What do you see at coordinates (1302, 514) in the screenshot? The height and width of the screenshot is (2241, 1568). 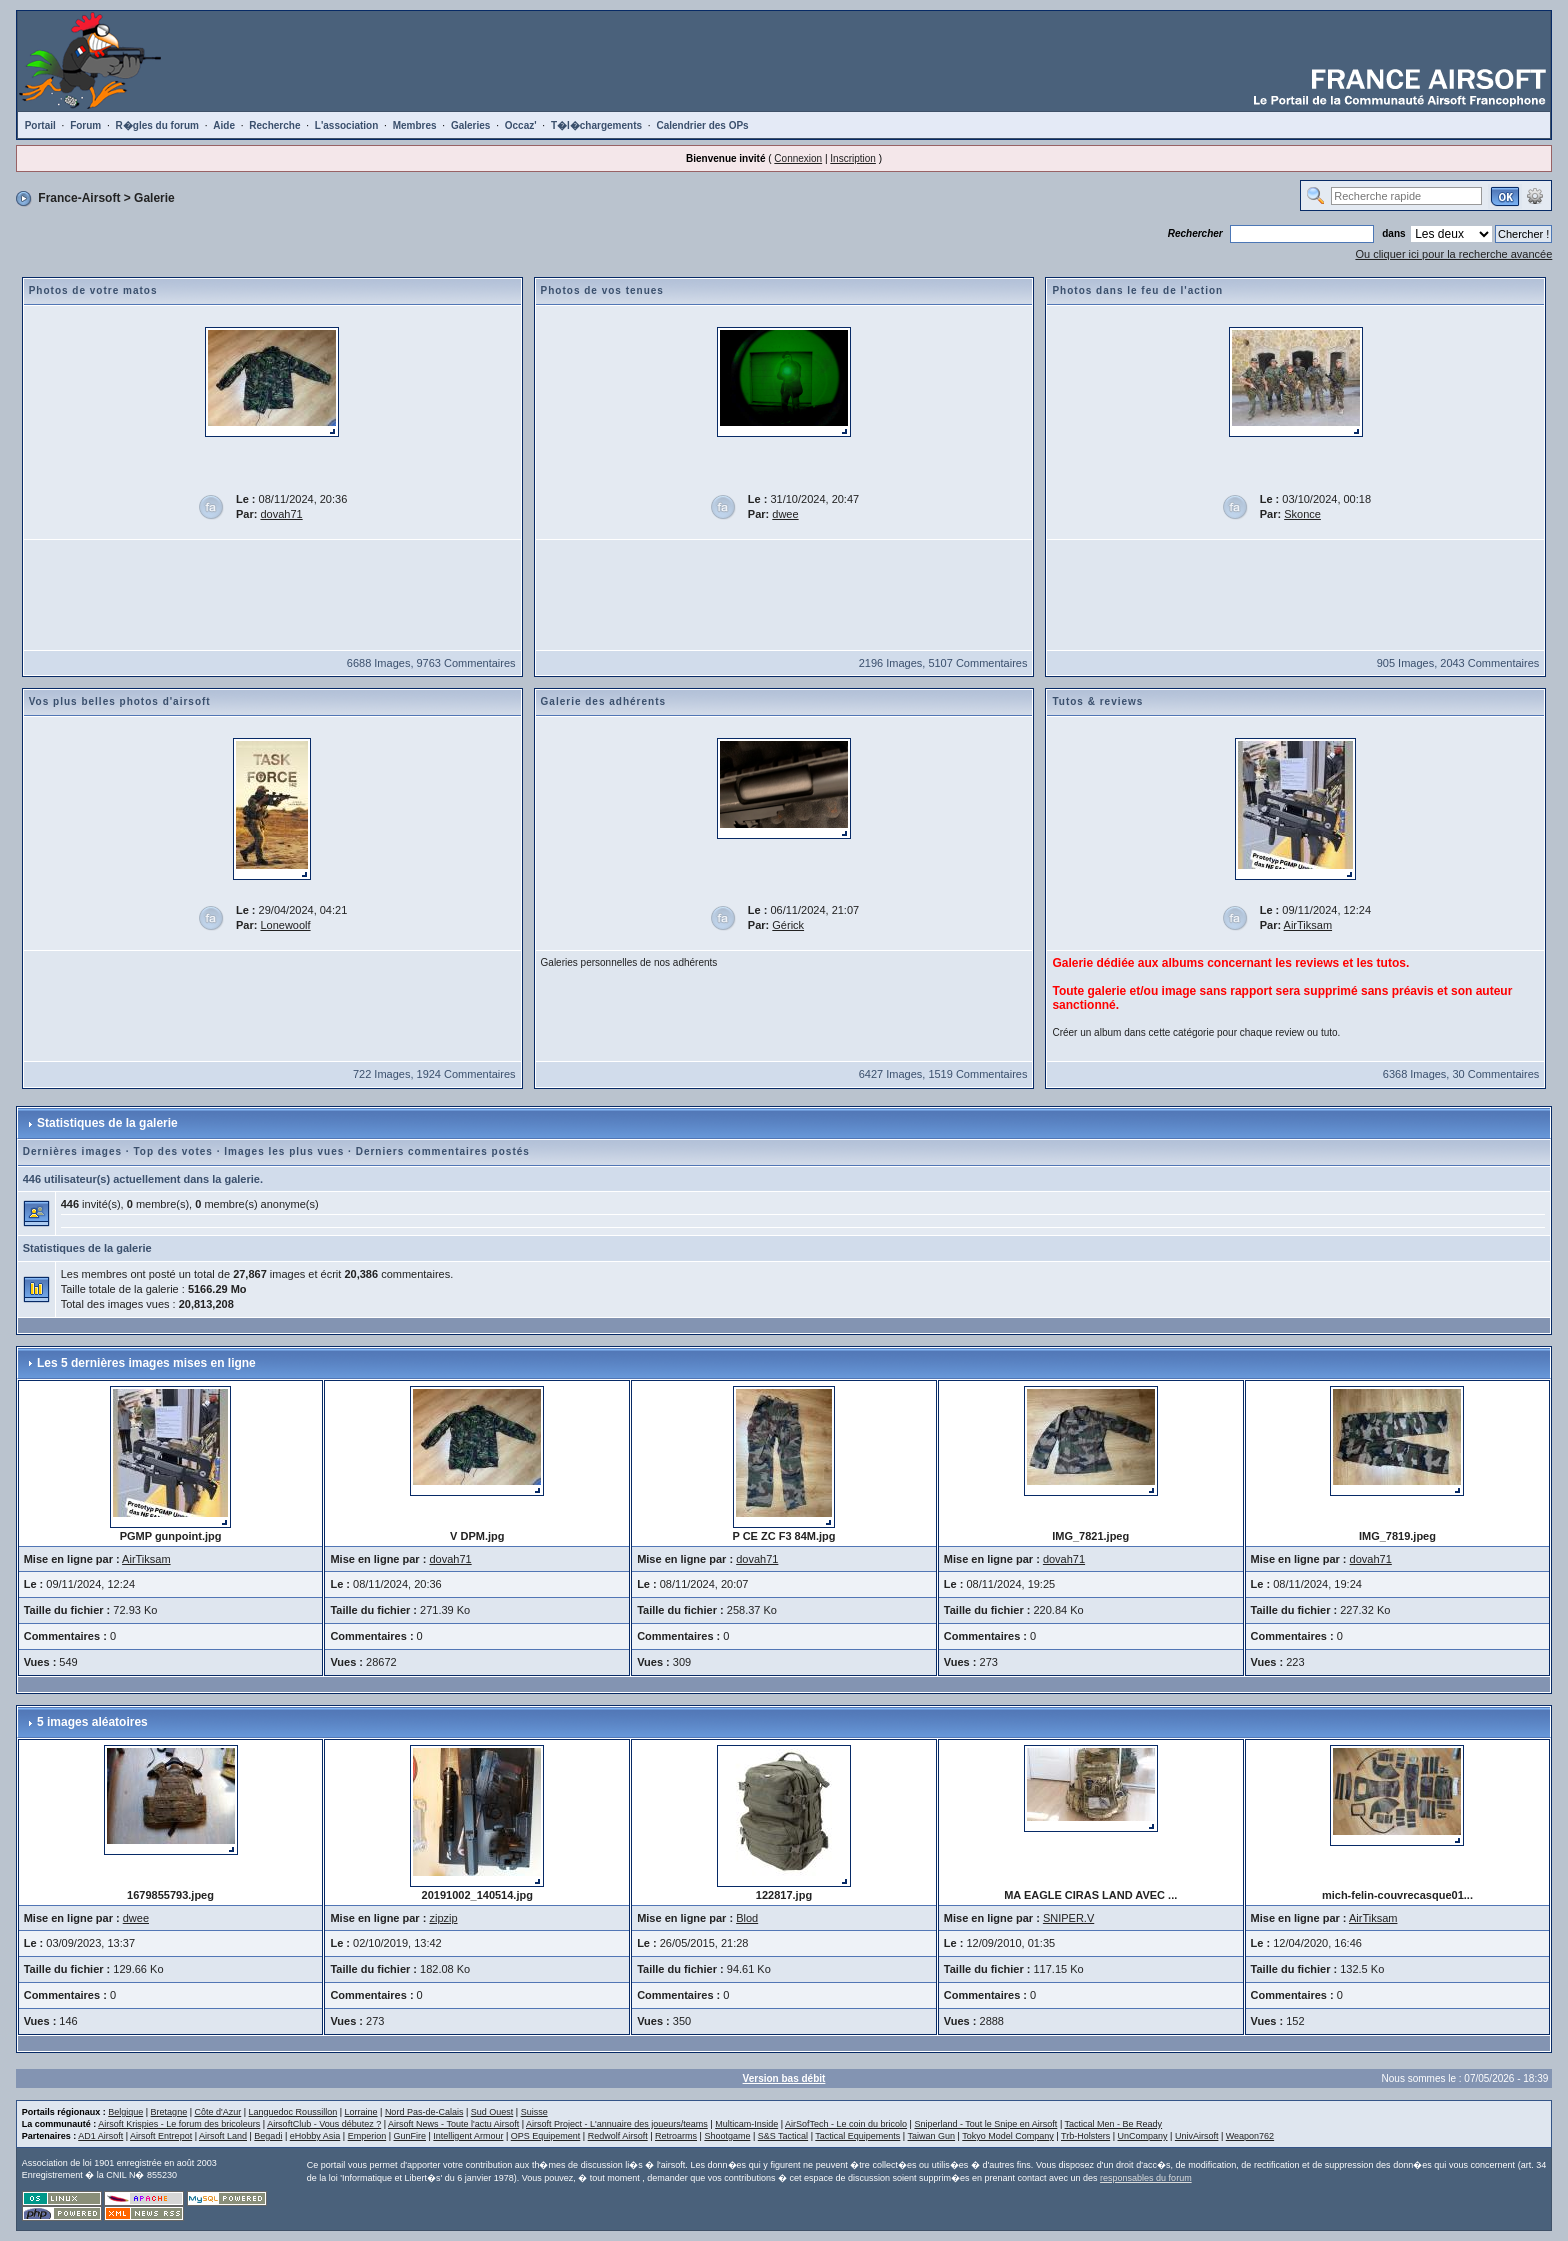 I see `Skonce` at bounding box center [1302, 514].